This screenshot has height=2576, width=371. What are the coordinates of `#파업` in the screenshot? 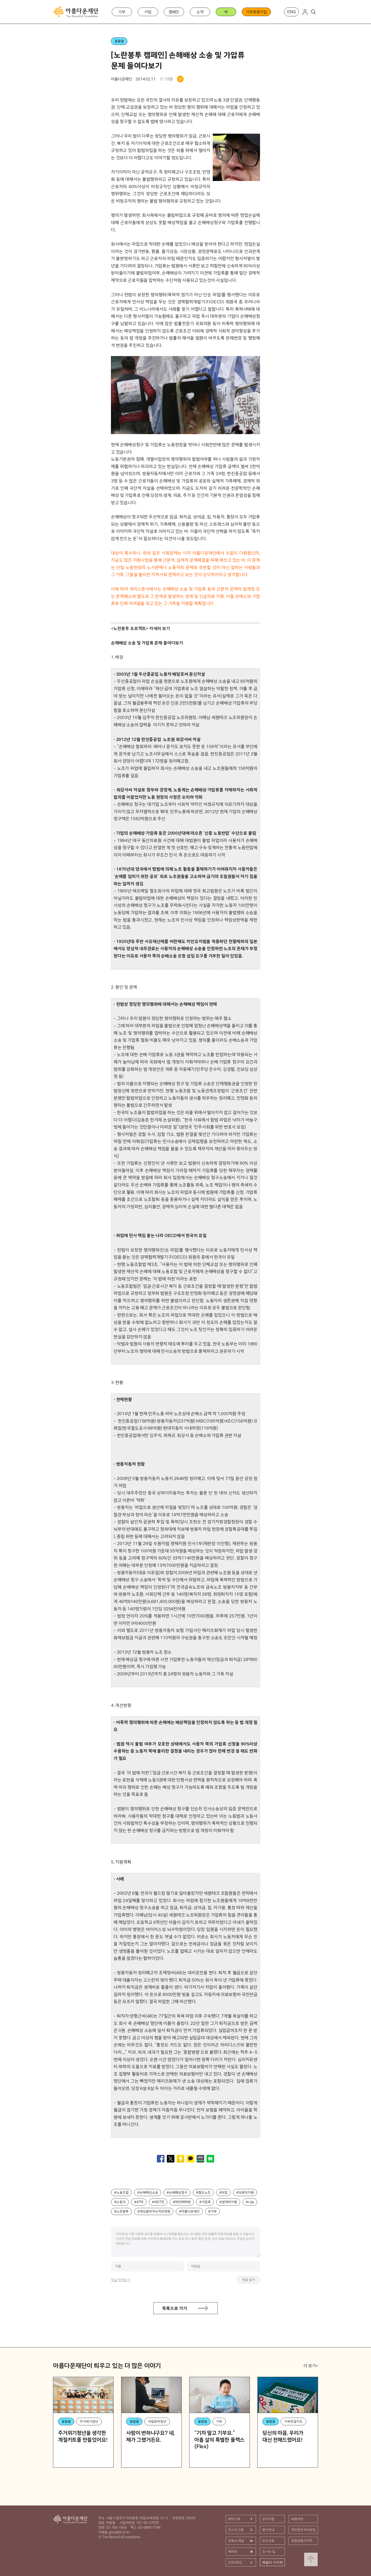 It's located at (223, 2192).